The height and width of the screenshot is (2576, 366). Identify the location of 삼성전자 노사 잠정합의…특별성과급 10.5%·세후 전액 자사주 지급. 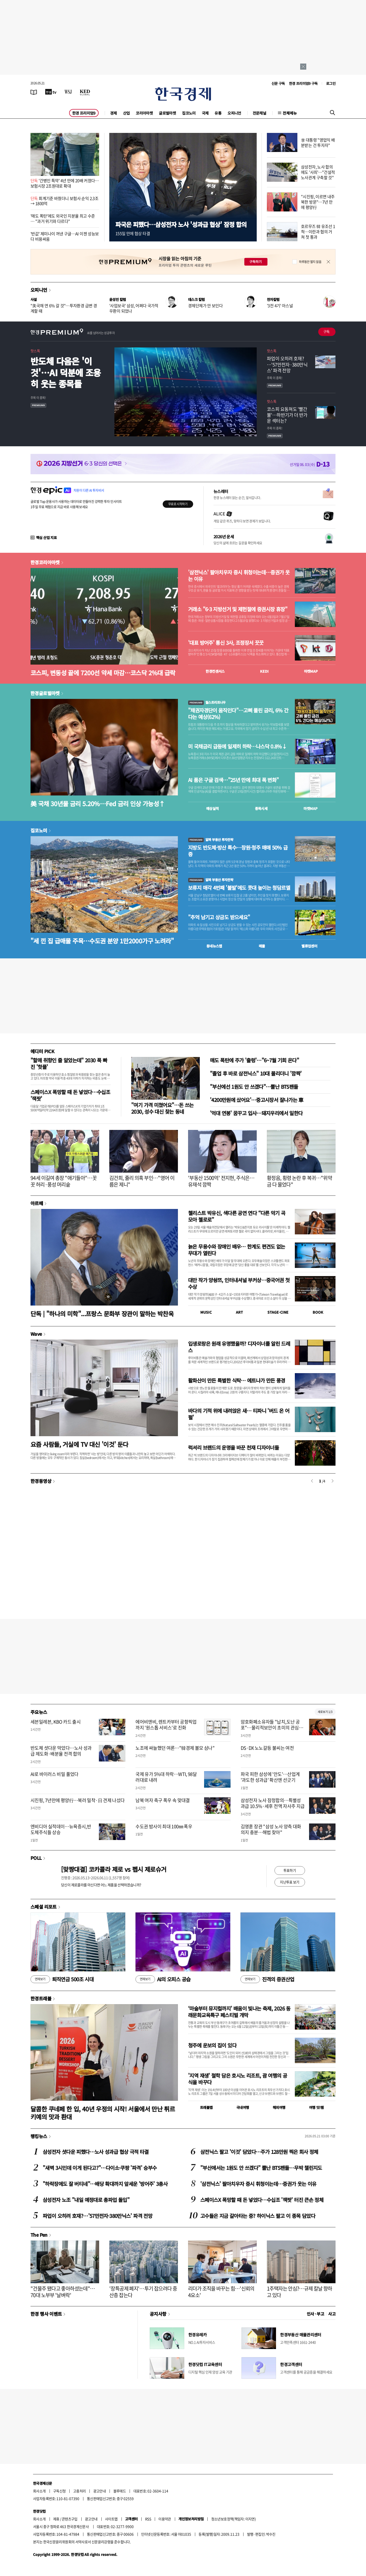
(273, 1803).